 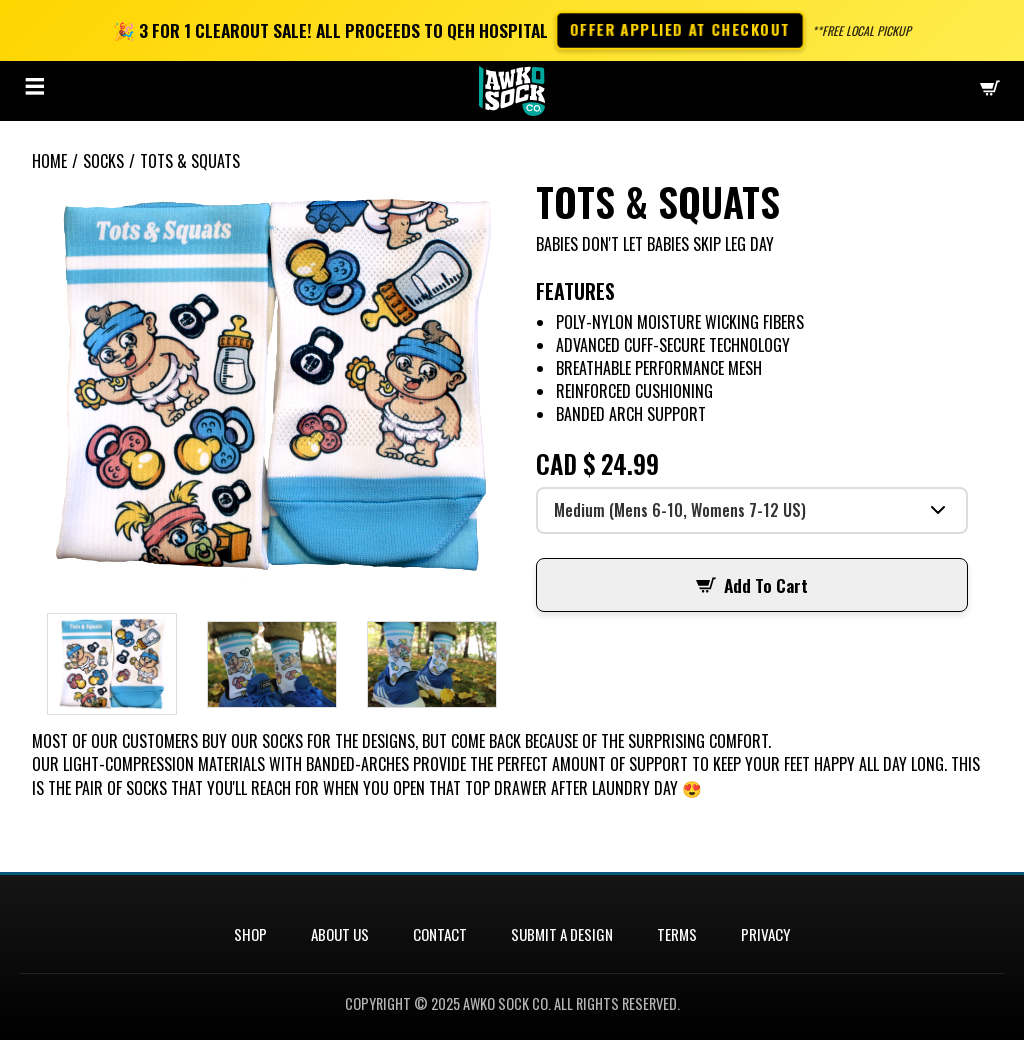 What do you see at coordinates (250, 934) in the screenshot?
I see `Shop` at bounding box center [250, 934].